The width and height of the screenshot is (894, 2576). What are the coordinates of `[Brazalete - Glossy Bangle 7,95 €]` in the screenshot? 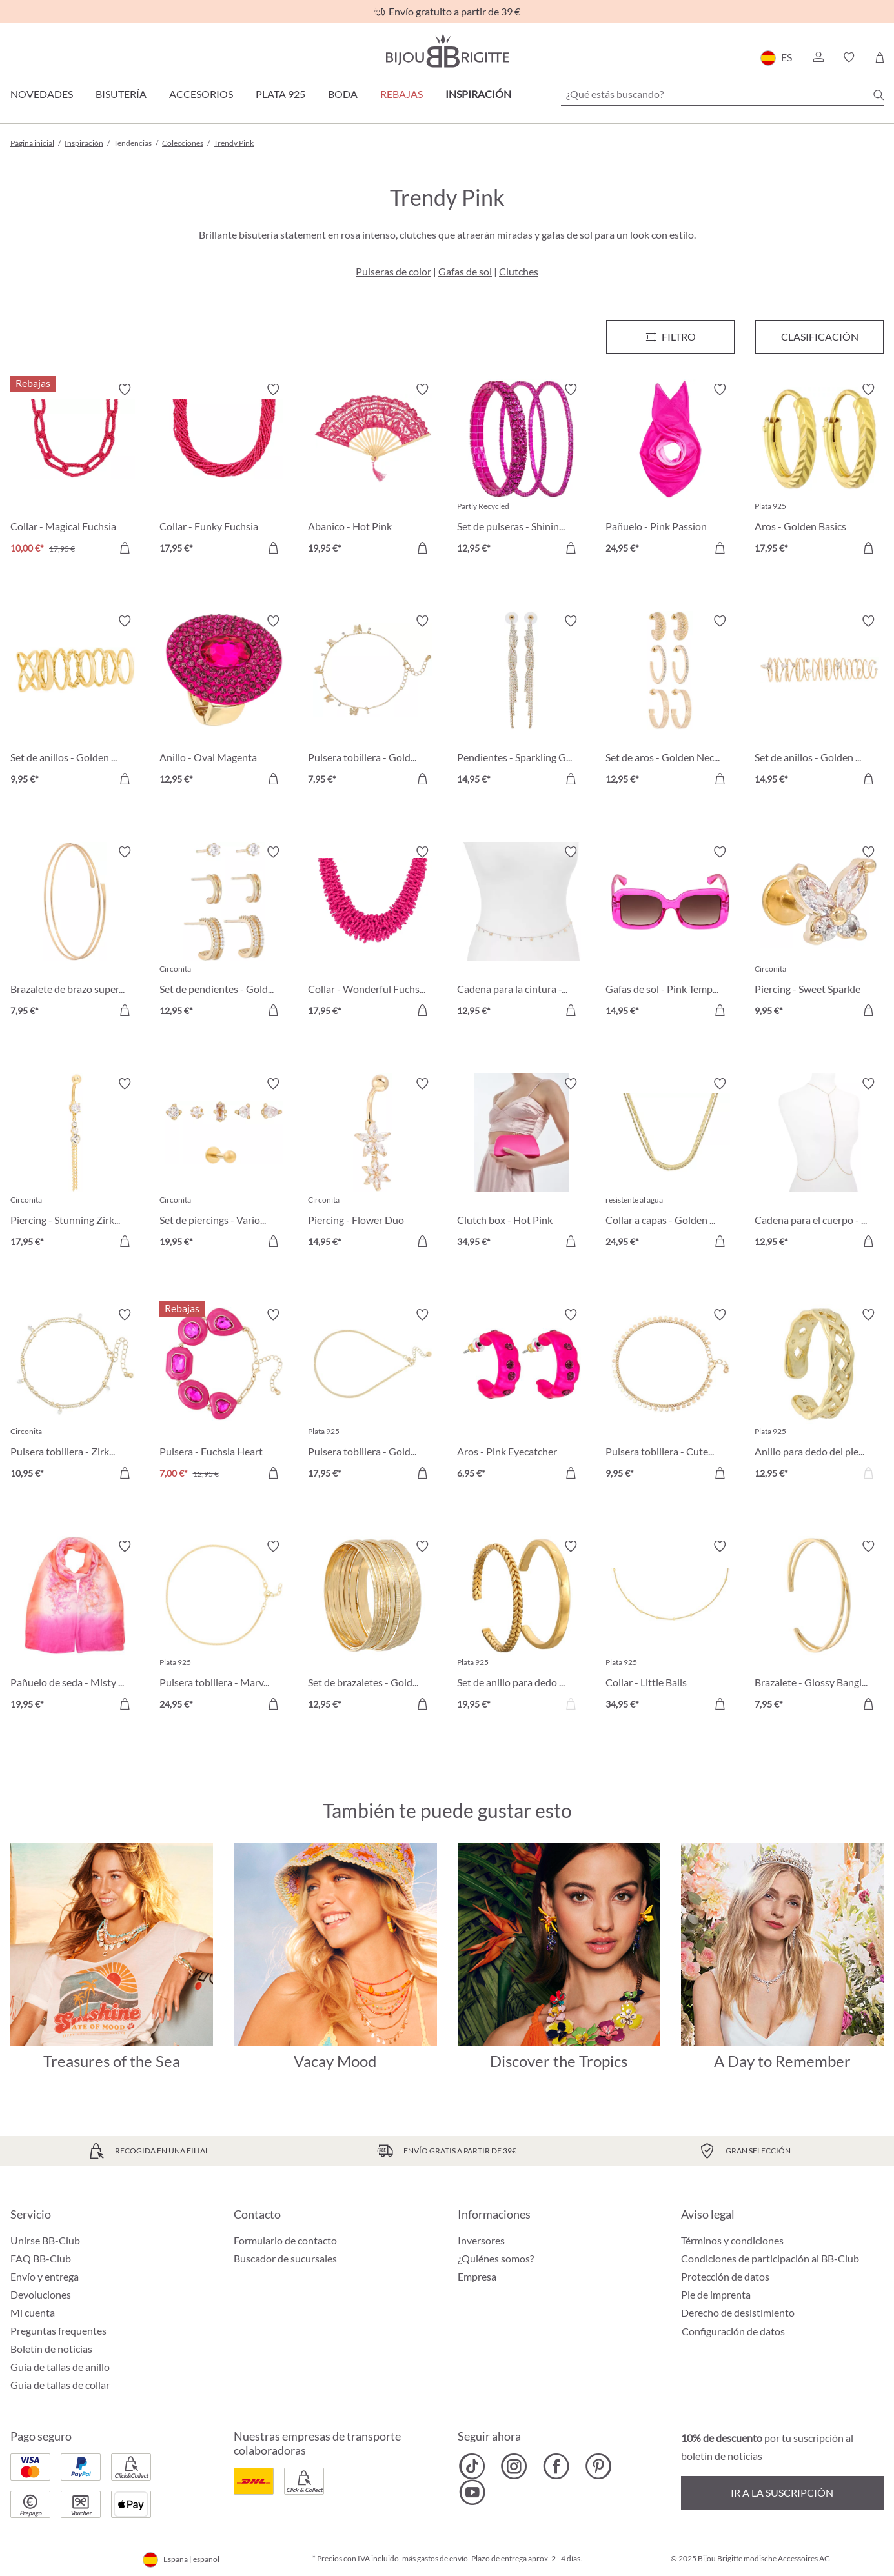 It's located at (819, 1627).